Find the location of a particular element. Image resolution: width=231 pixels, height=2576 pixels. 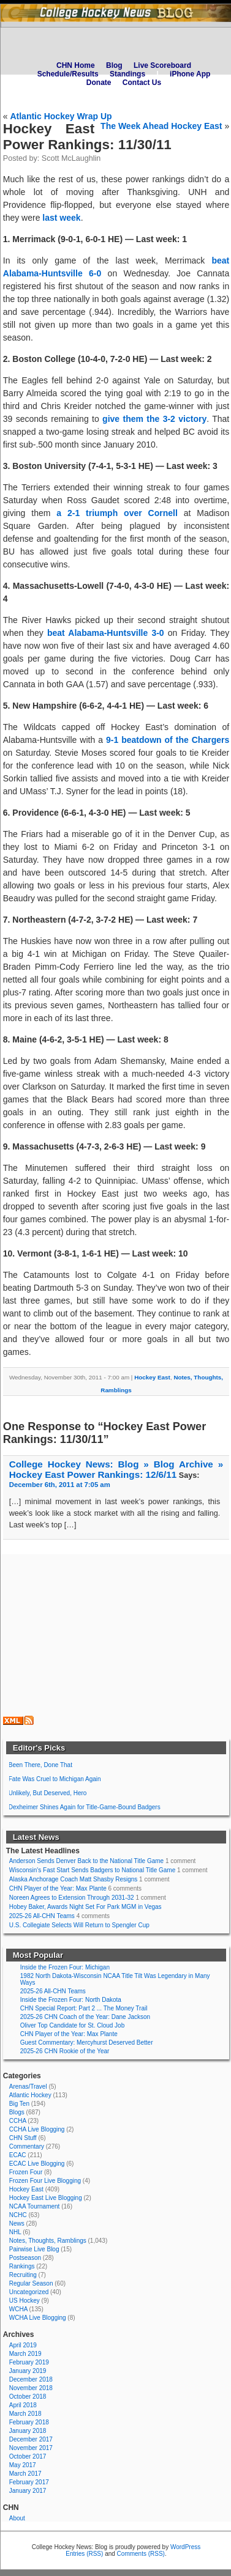

December 2017 is located at coordinates (31, 2439).